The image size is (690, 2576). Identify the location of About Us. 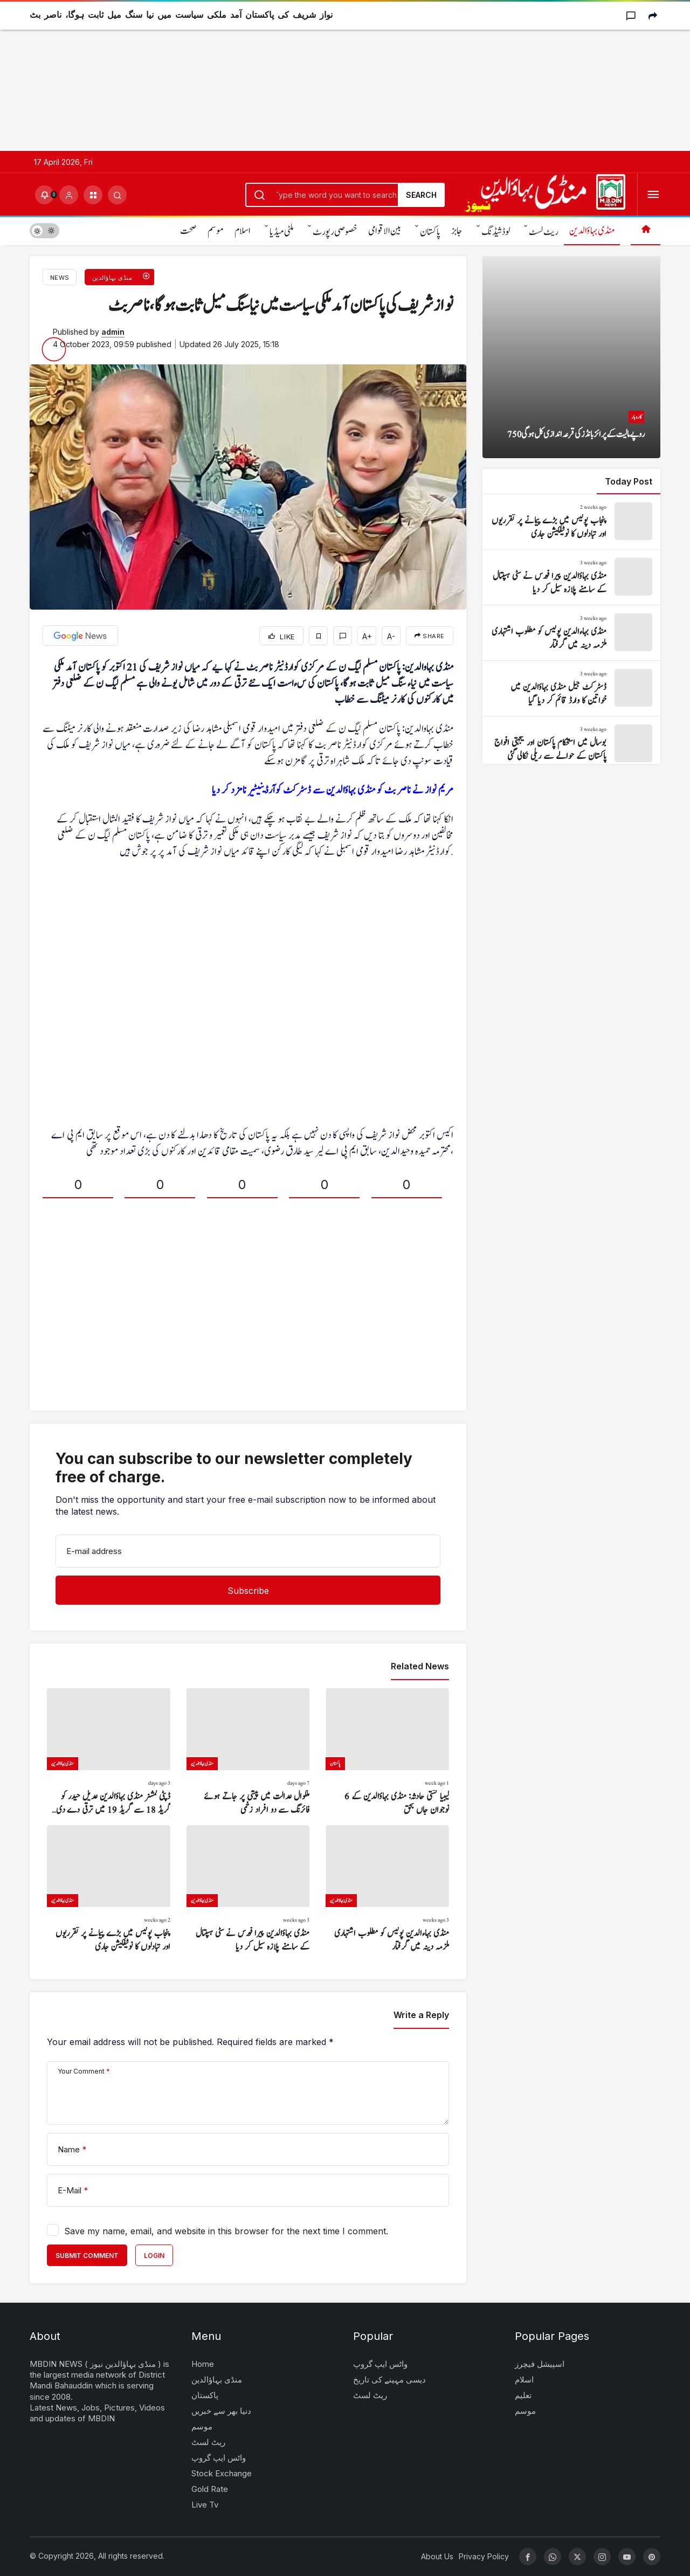
(437, 2556).